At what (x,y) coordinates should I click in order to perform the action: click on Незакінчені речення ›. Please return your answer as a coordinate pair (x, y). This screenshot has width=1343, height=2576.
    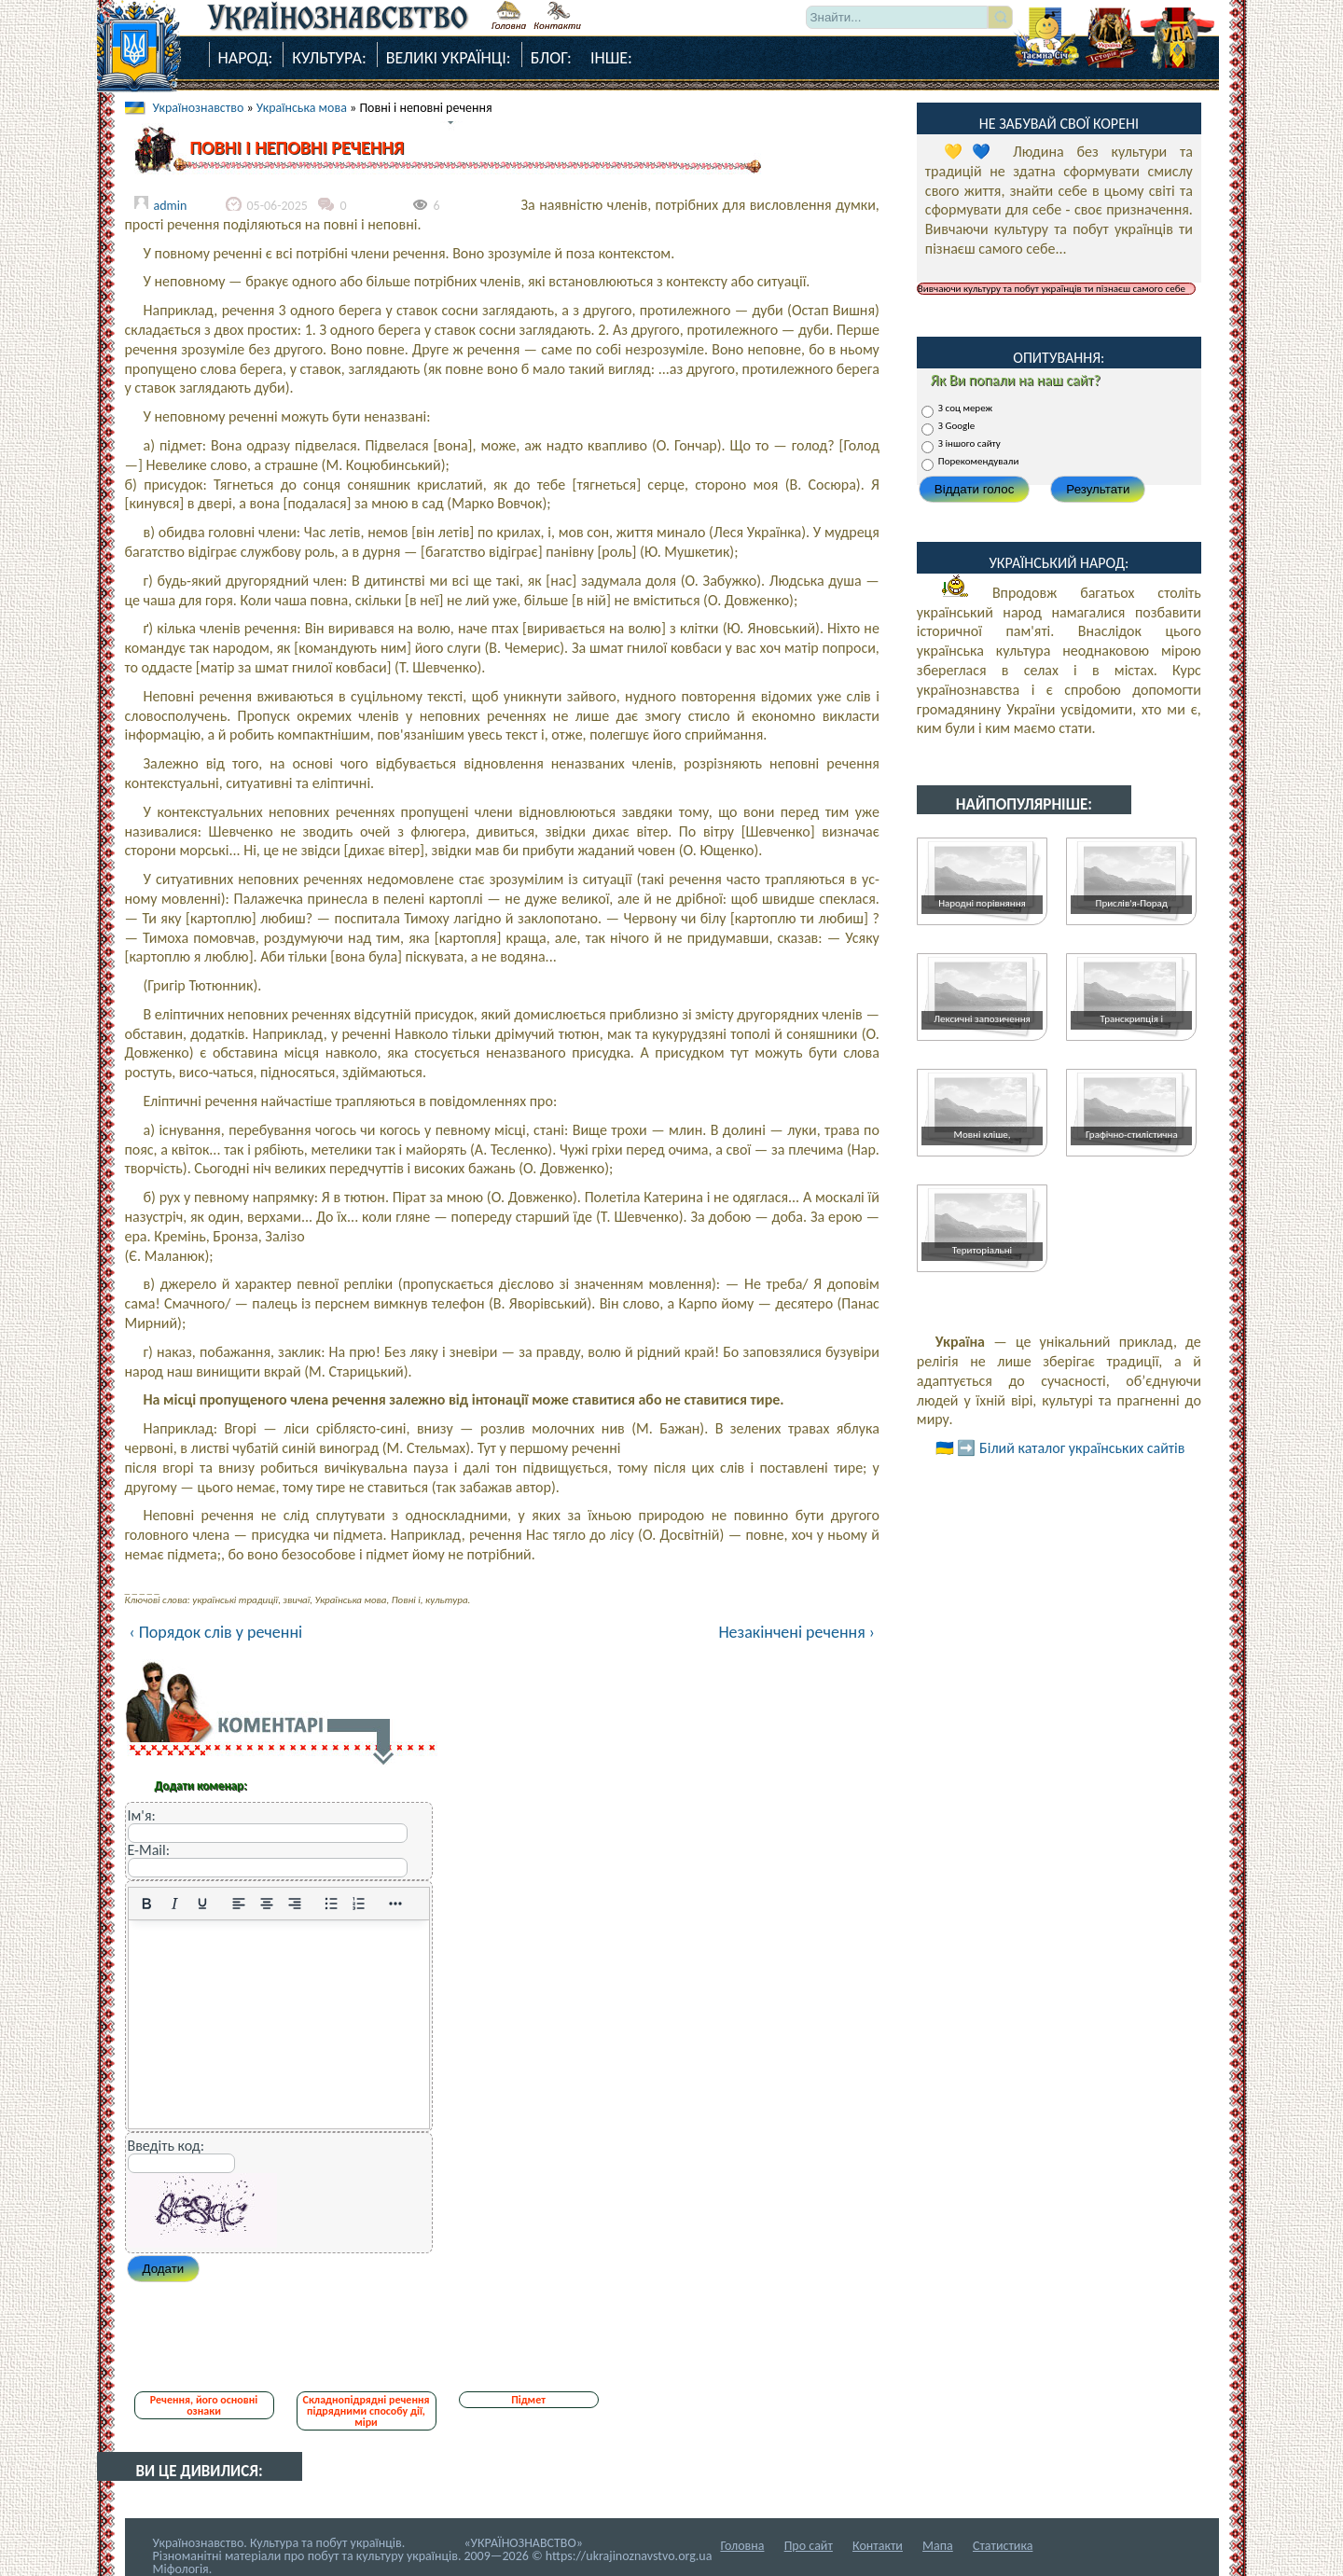
    Looking at the image, I should click on (796, 1632).